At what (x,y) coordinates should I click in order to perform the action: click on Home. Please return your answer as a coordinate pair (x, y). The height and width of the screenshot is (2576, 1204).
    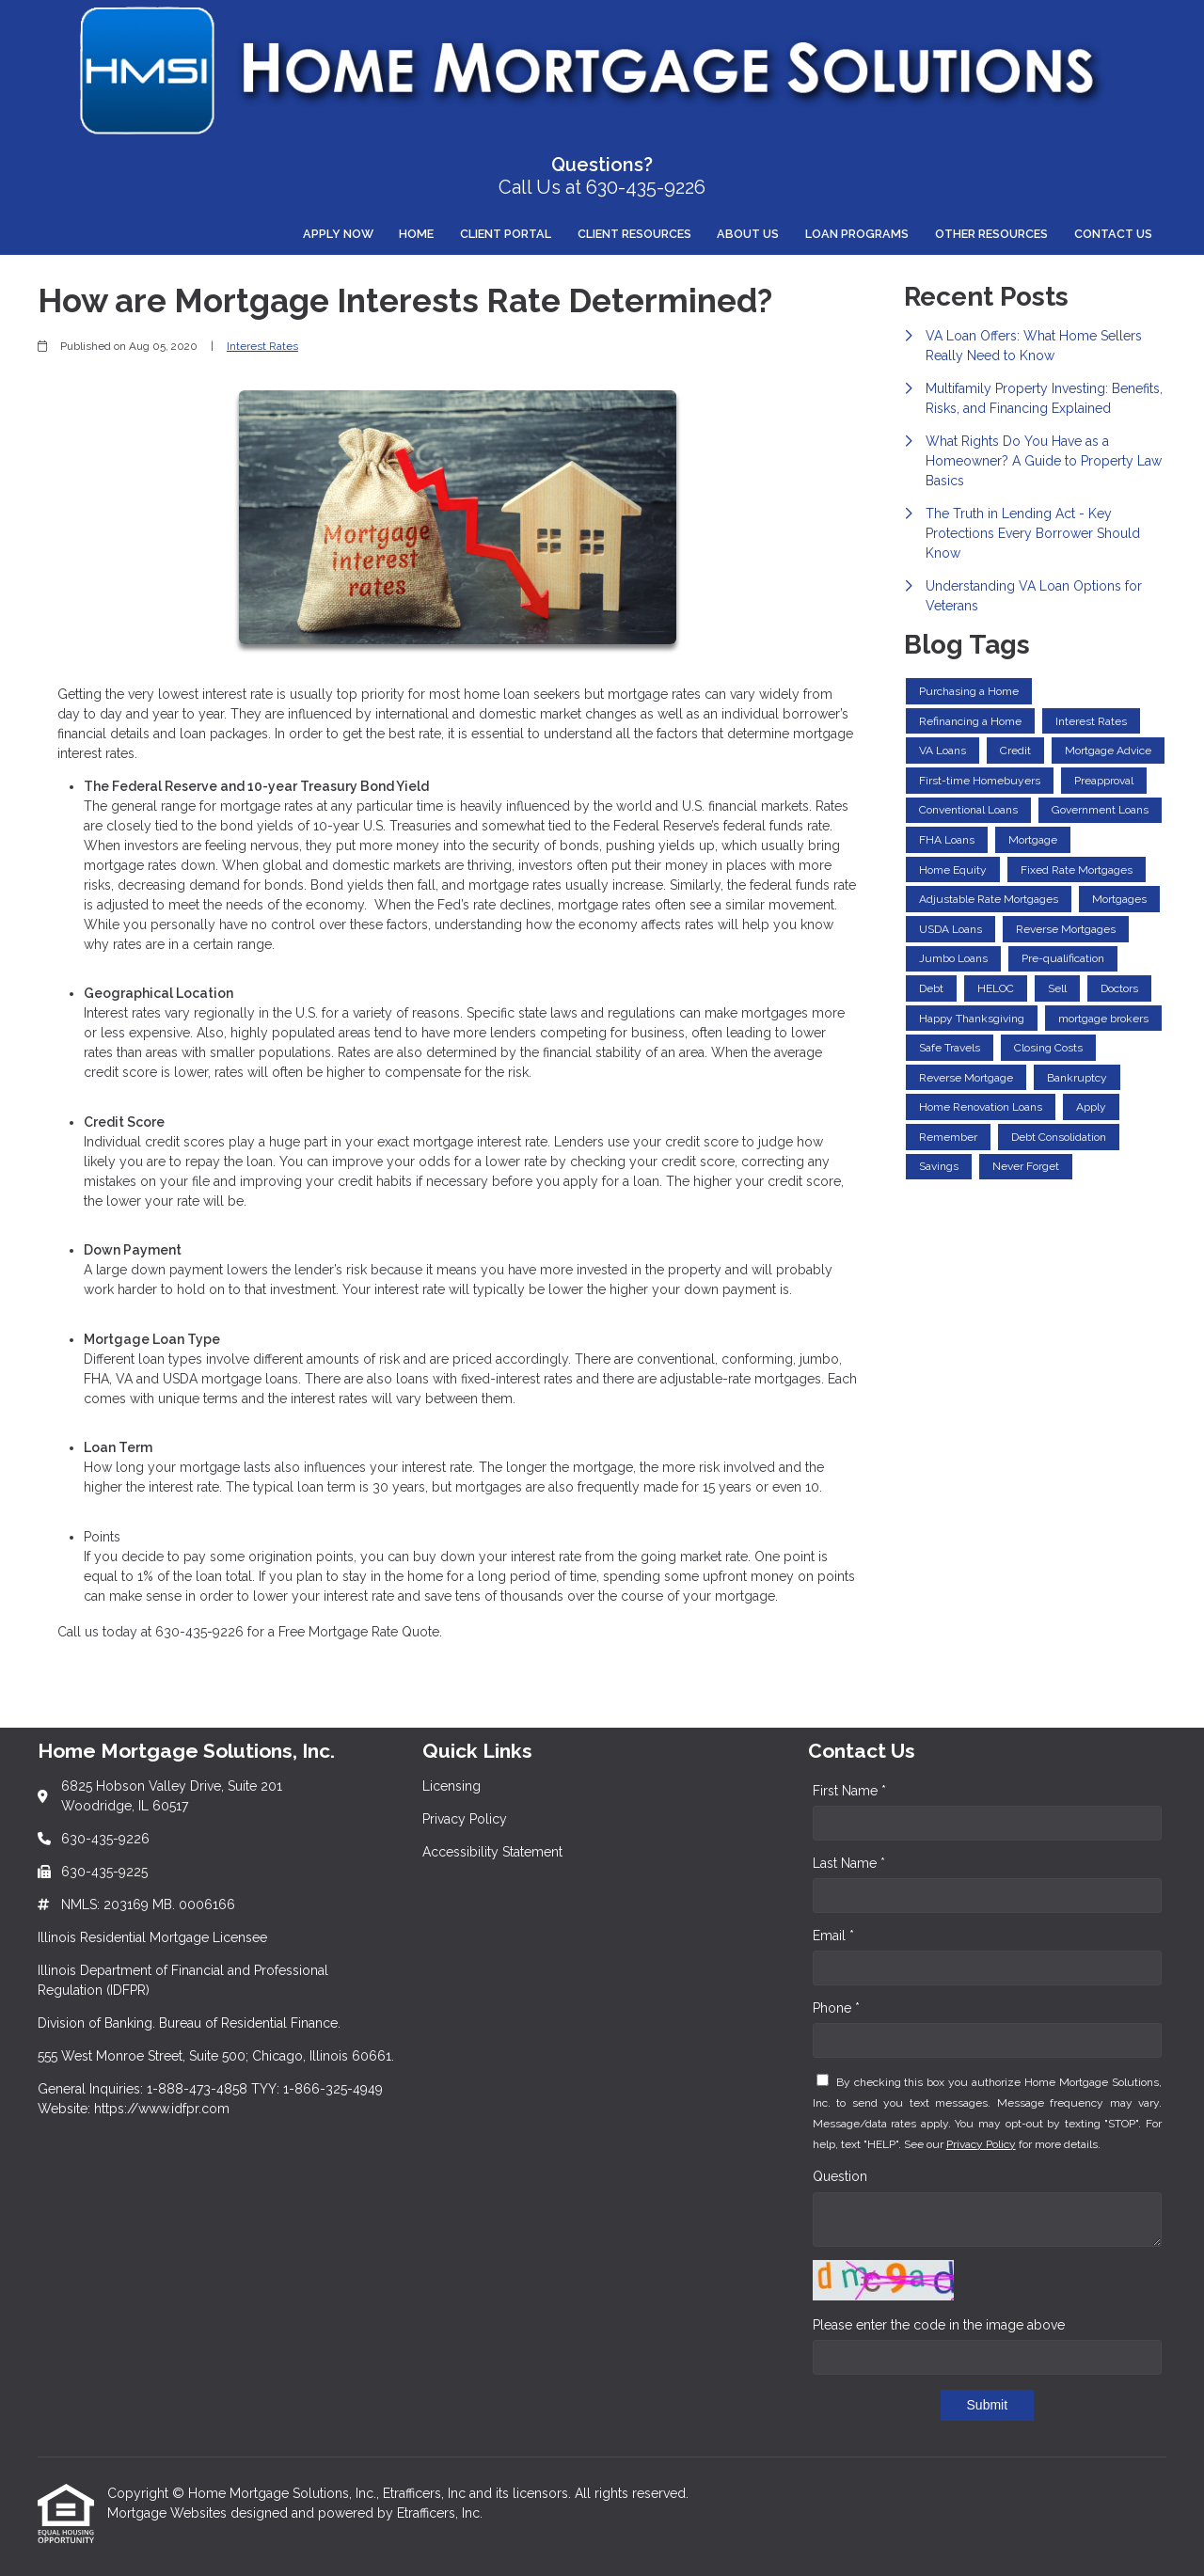
    Looking at the image, I should click on (416, 234).